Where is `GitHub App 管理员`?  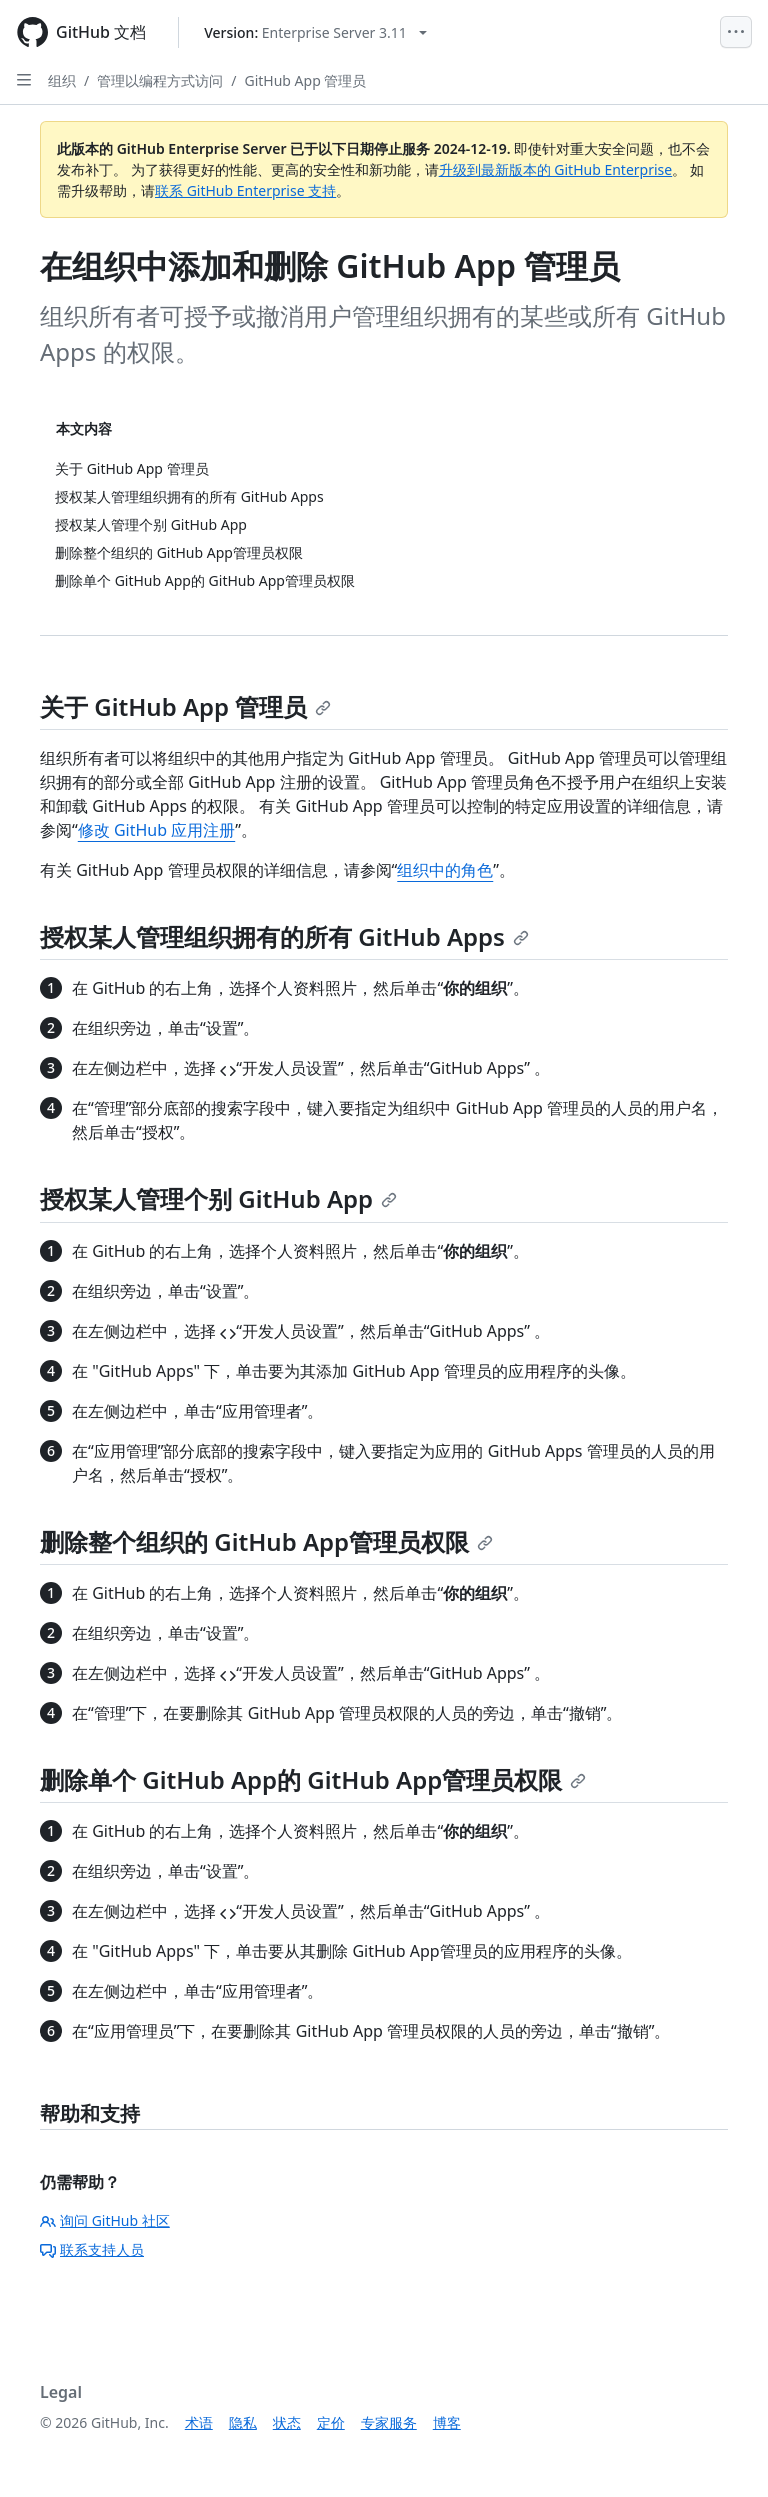
GitHub App 管理员 is located at coordinates (305, 80).